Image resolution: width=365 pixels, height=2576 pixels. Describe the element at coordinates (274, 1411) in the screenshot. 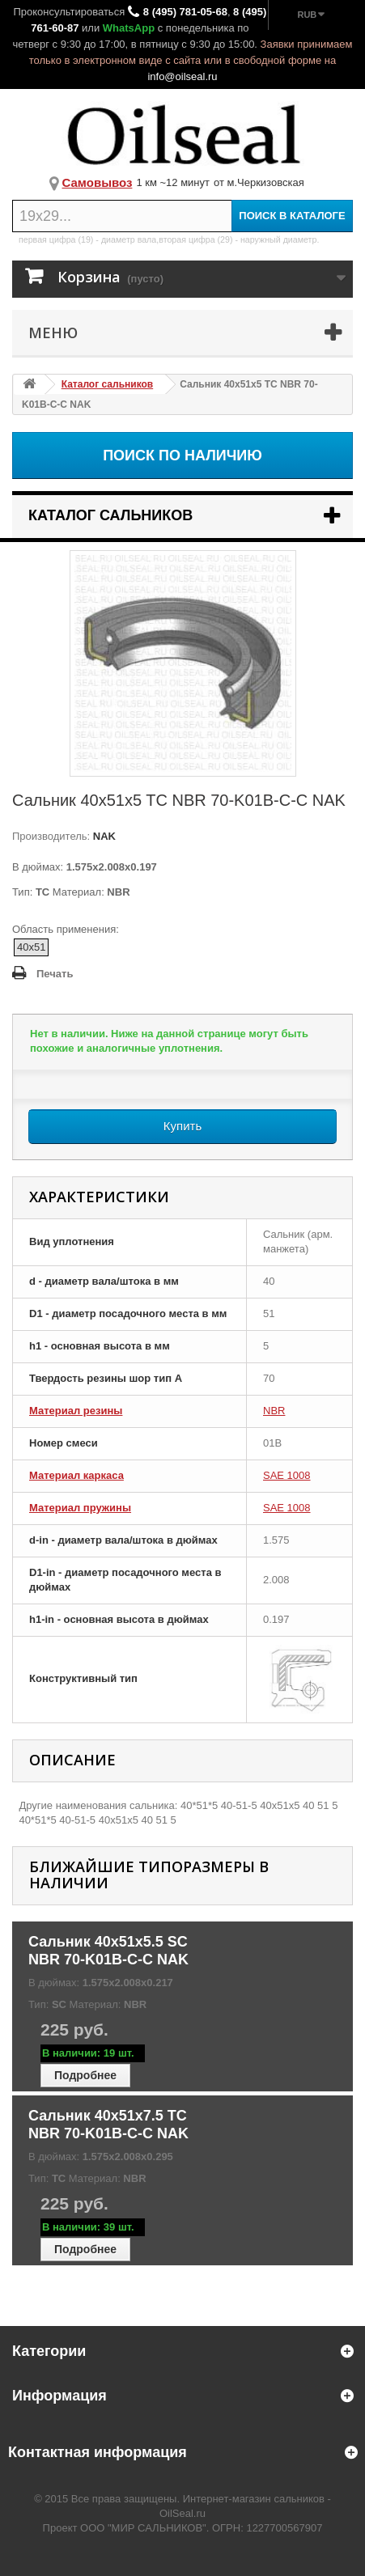

I see `NBR` at that location.